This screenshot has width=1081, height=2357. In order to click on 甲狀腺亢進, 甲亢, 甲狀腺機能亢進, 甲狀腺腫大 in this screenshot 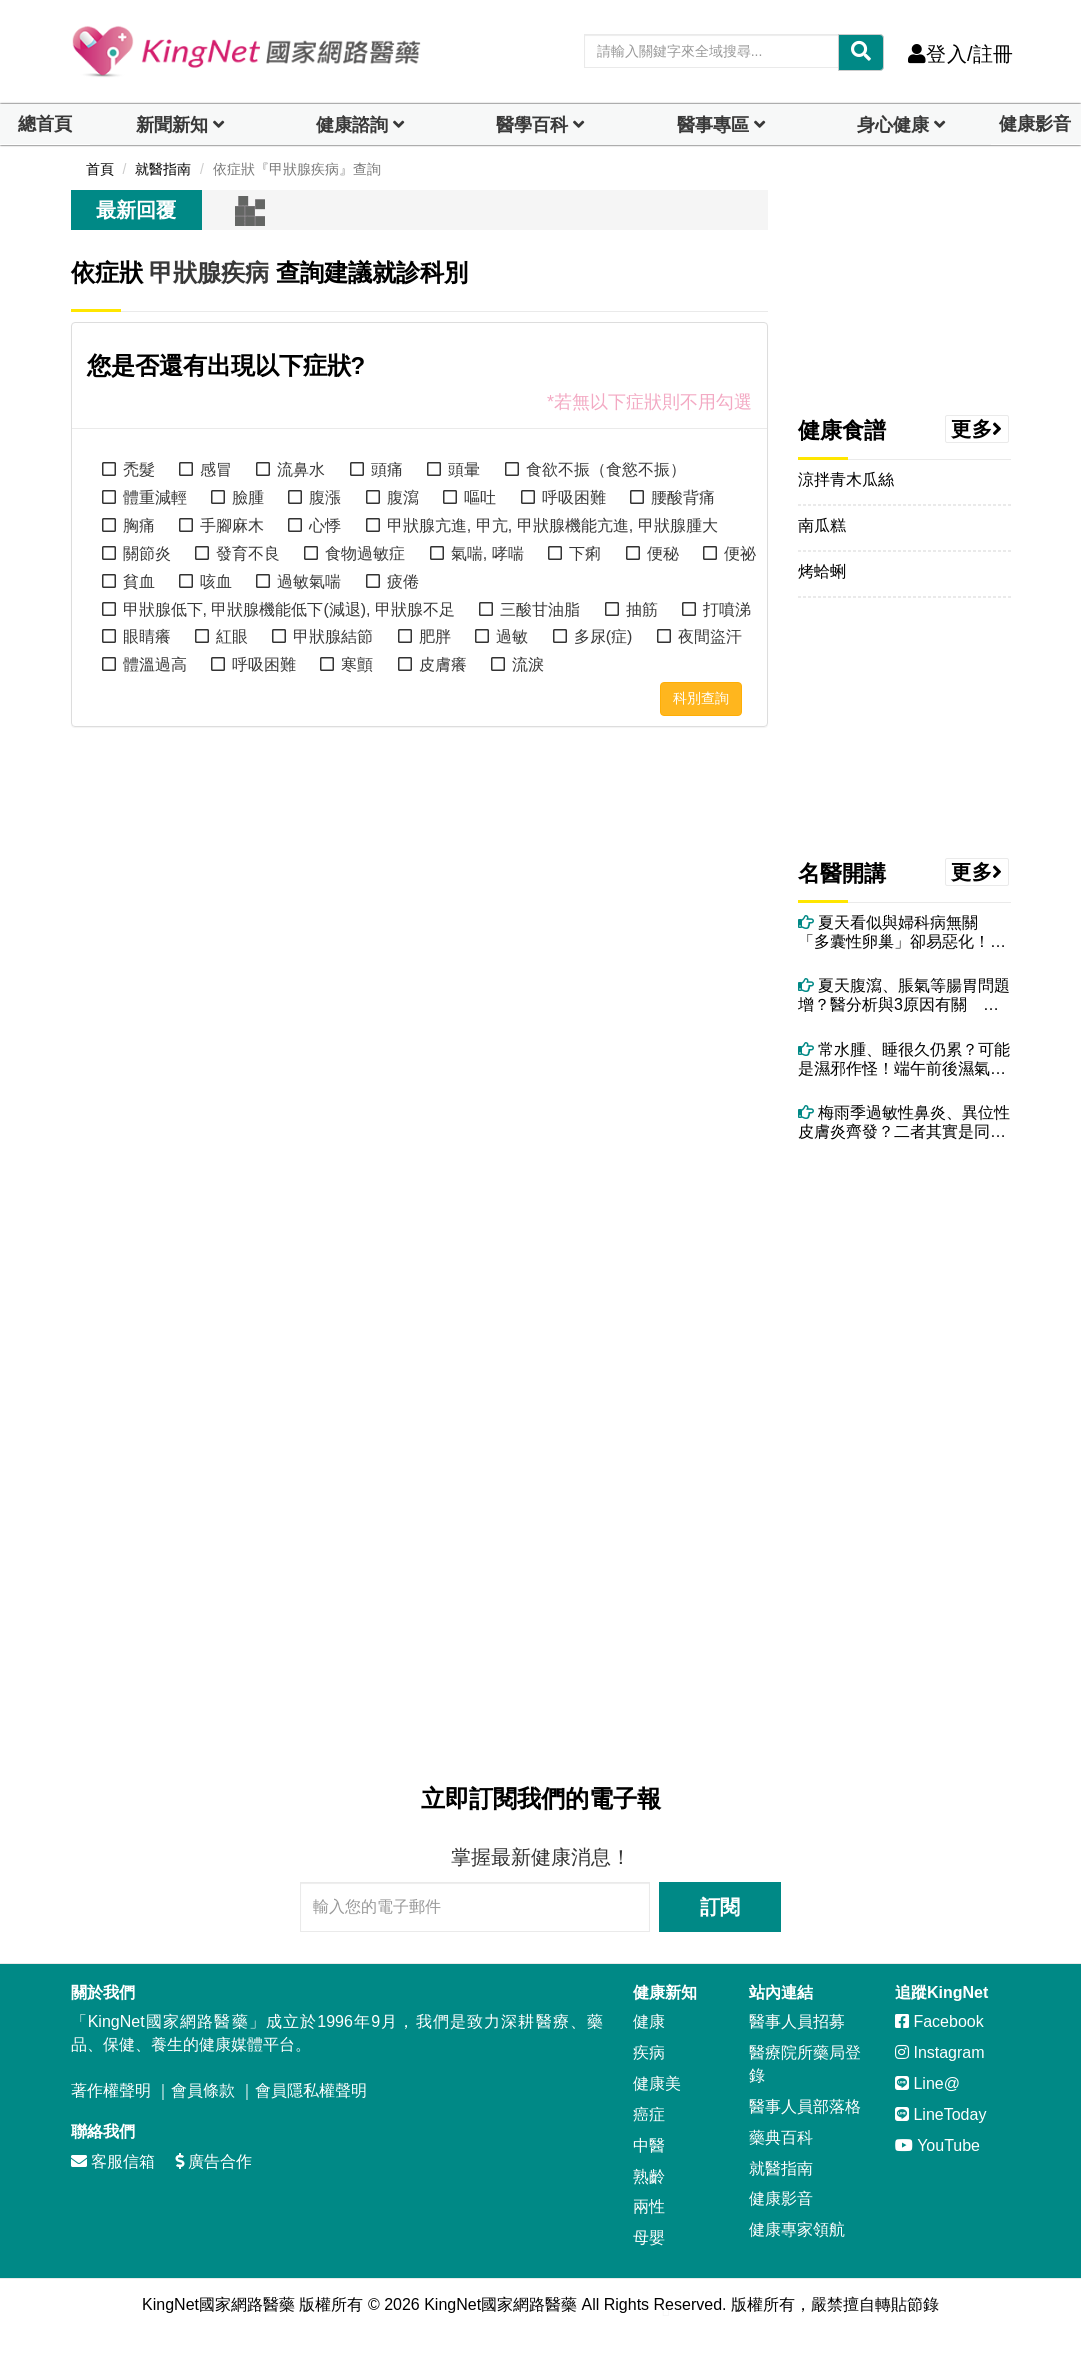, I will do `click(552, 525)`.